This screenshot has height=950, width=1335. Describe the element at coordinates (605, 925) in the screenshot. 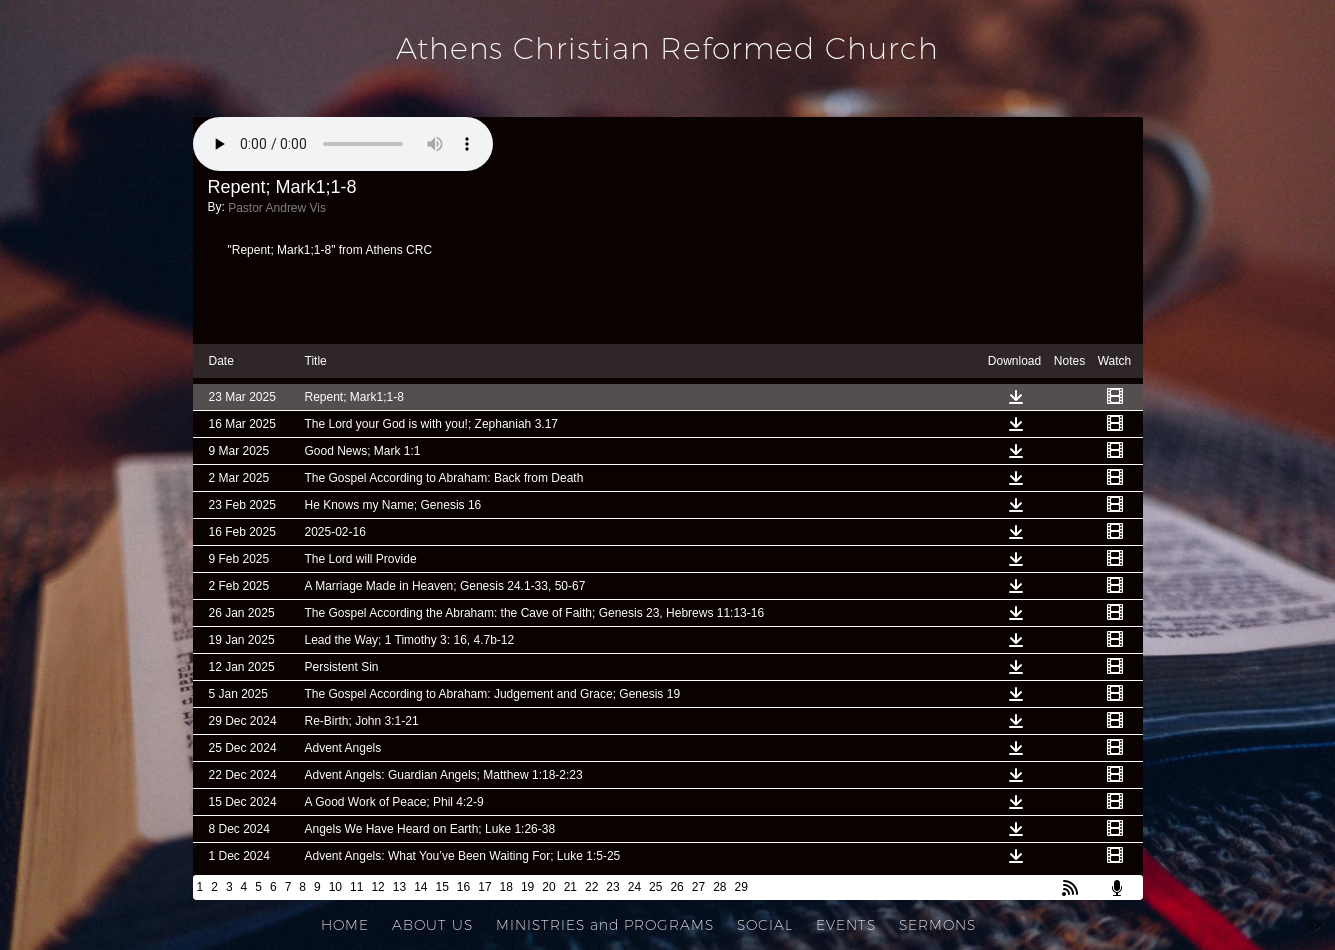

I see `MINISTRIES and PROGRAMS` at that location.